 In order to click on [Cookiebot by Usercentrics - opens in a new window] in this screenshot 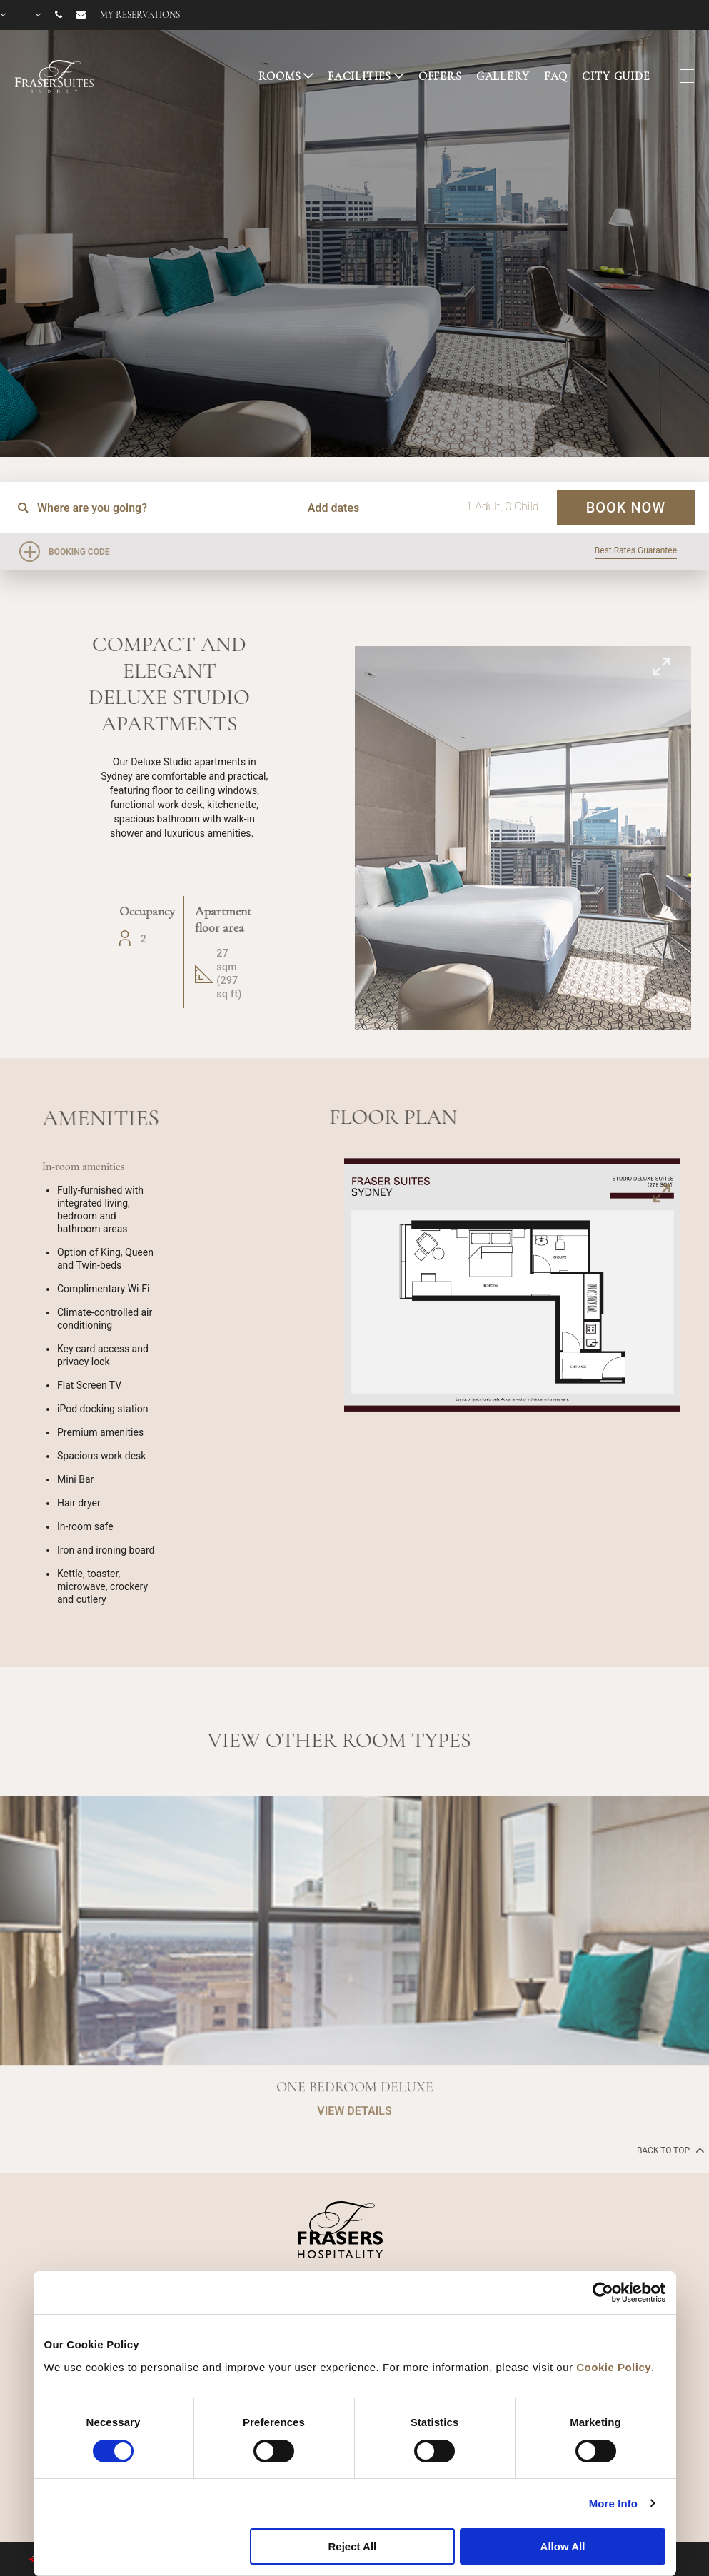, I will do `click(602, 2292)`.